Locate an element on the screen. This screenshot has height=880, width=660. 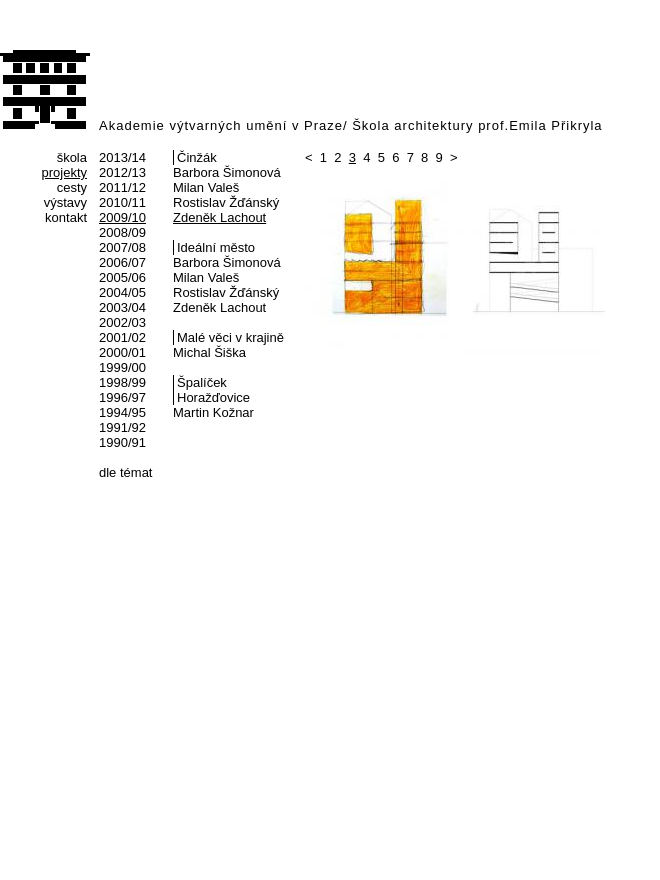
Špalíček Horažďovice is located at coordinates (213, 390).